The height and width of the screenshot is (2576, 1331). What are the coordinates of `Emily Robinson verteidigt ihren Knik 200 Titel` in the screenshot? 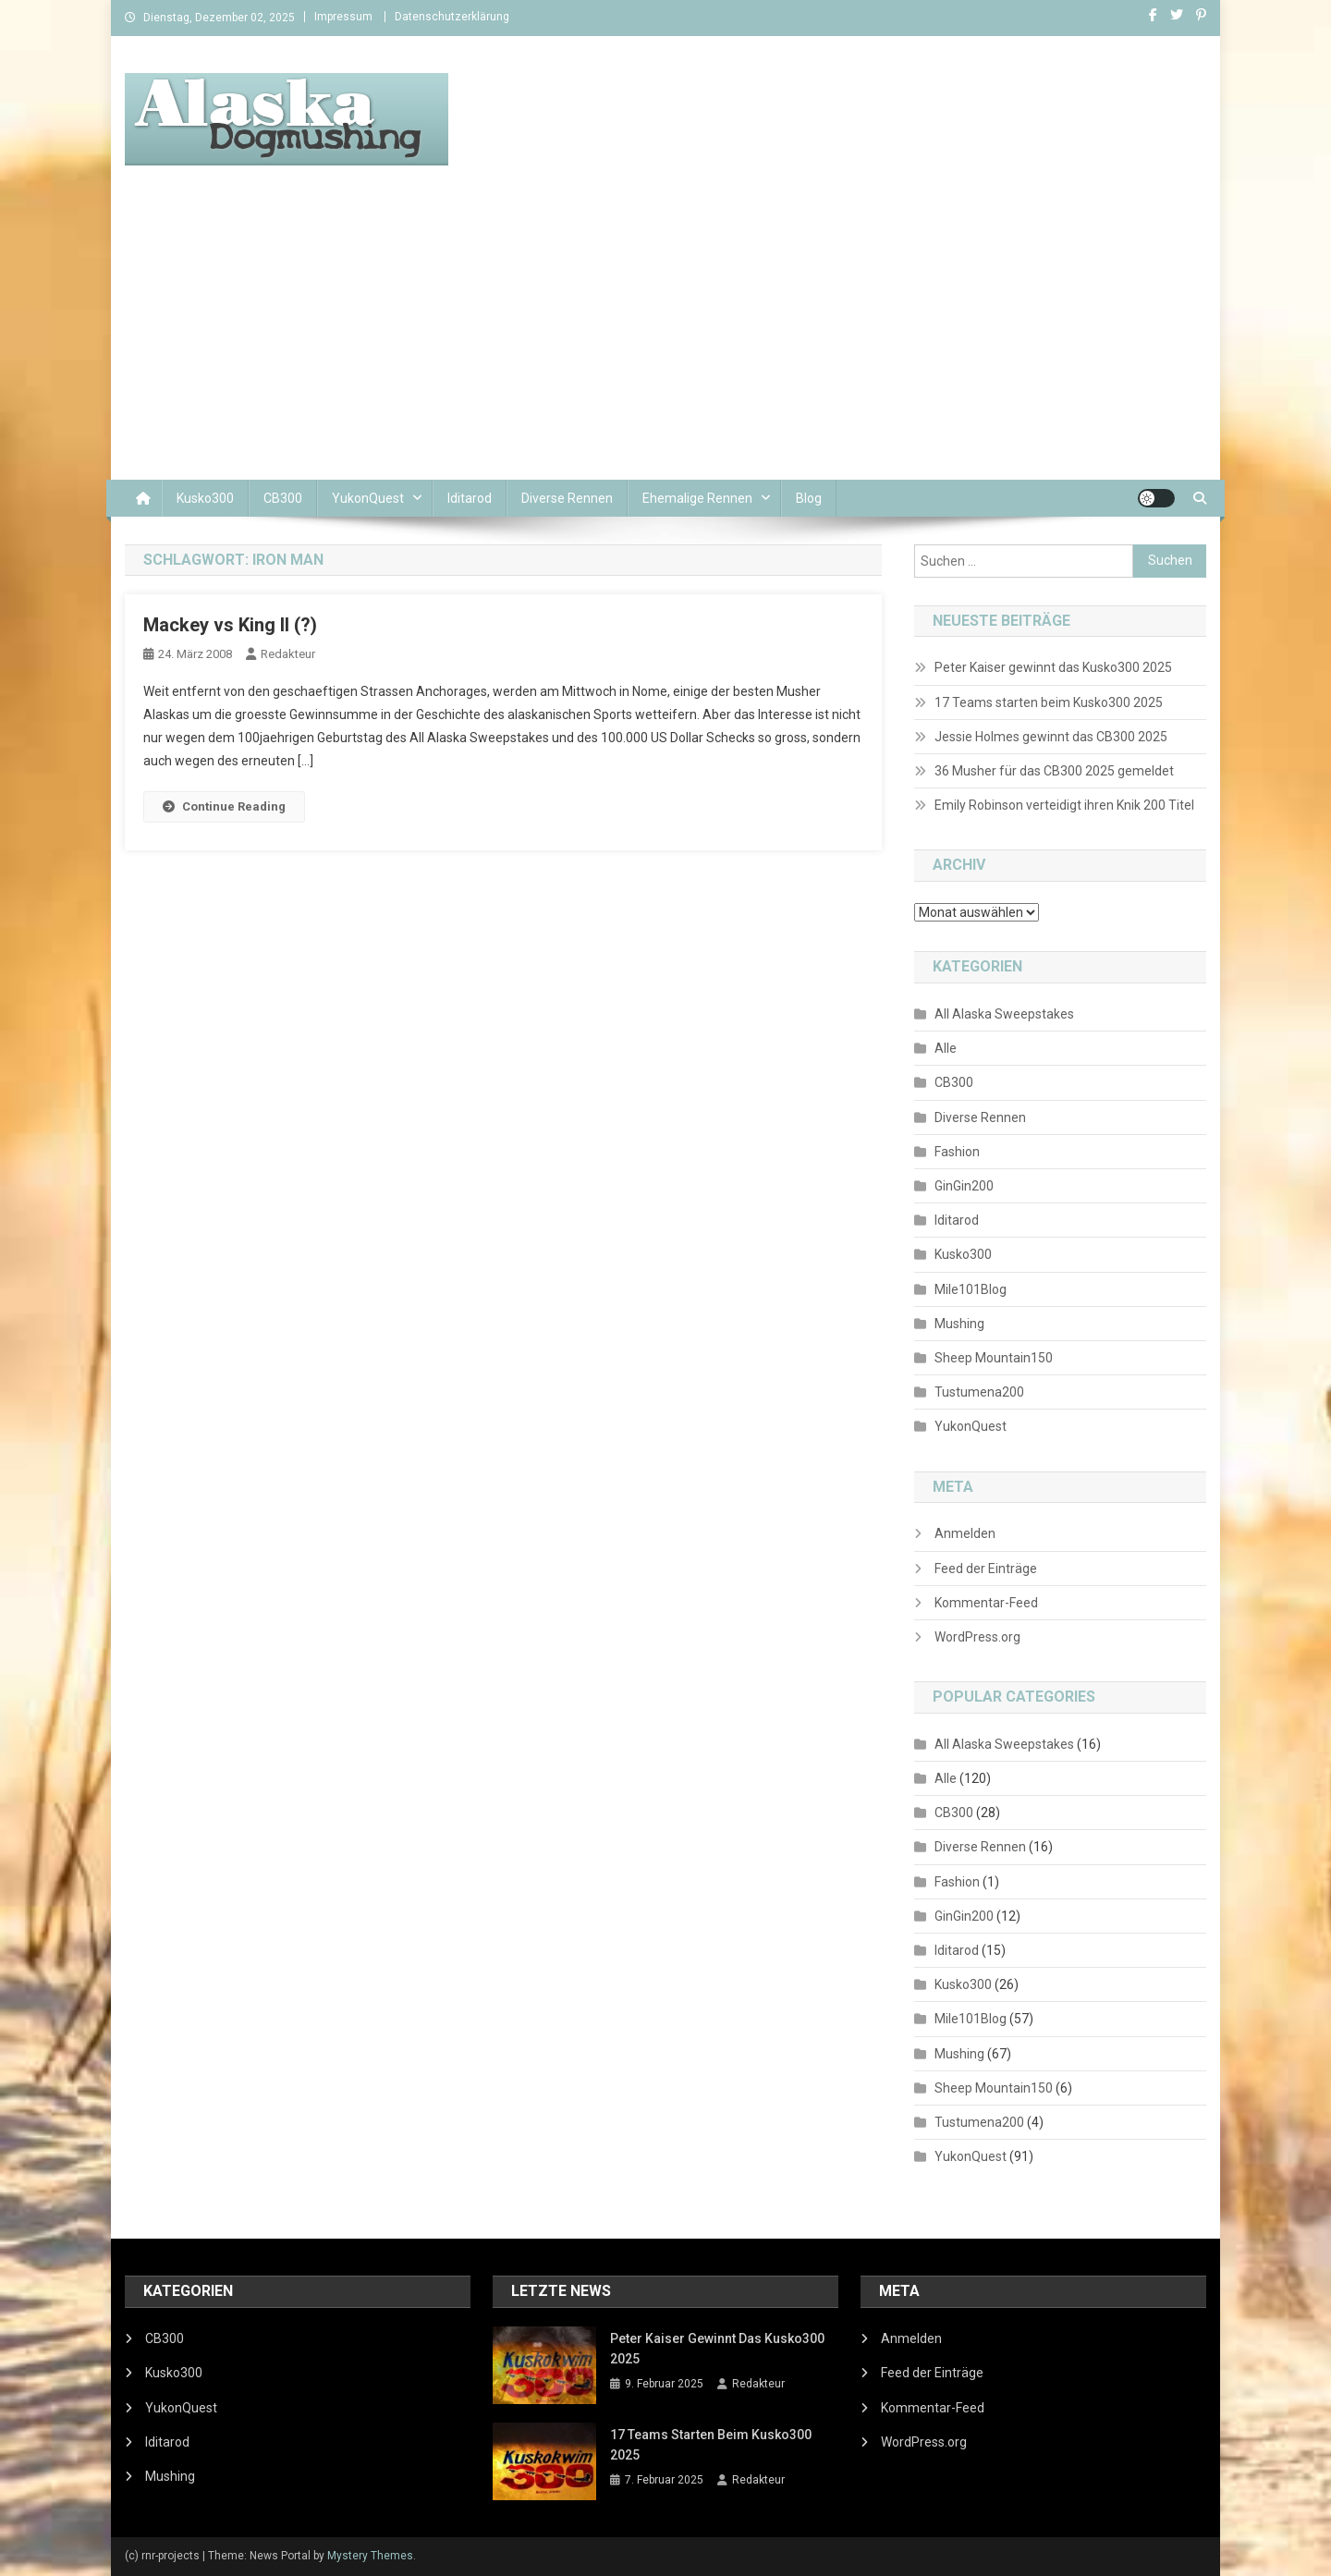 It's located at (1064, 805).